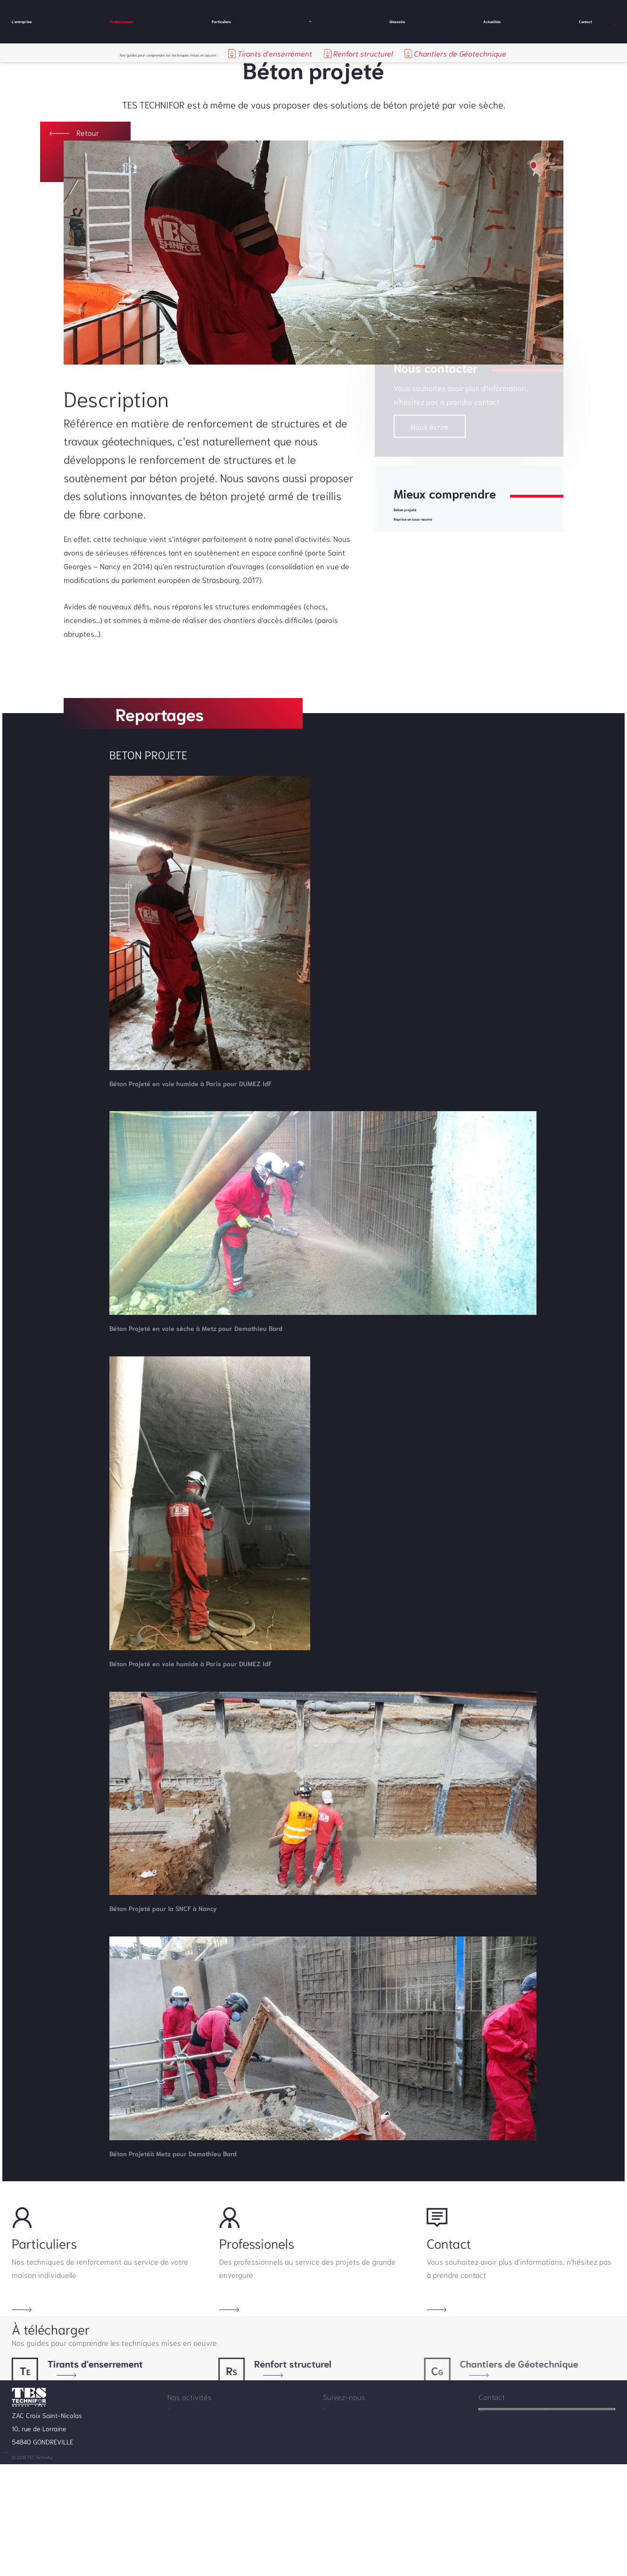 This screenshot has width=627, height=2576. What do you see at coordinates (374, 21) in the screenshot?
I see `Glossaire` at bounding box center [374, 21].